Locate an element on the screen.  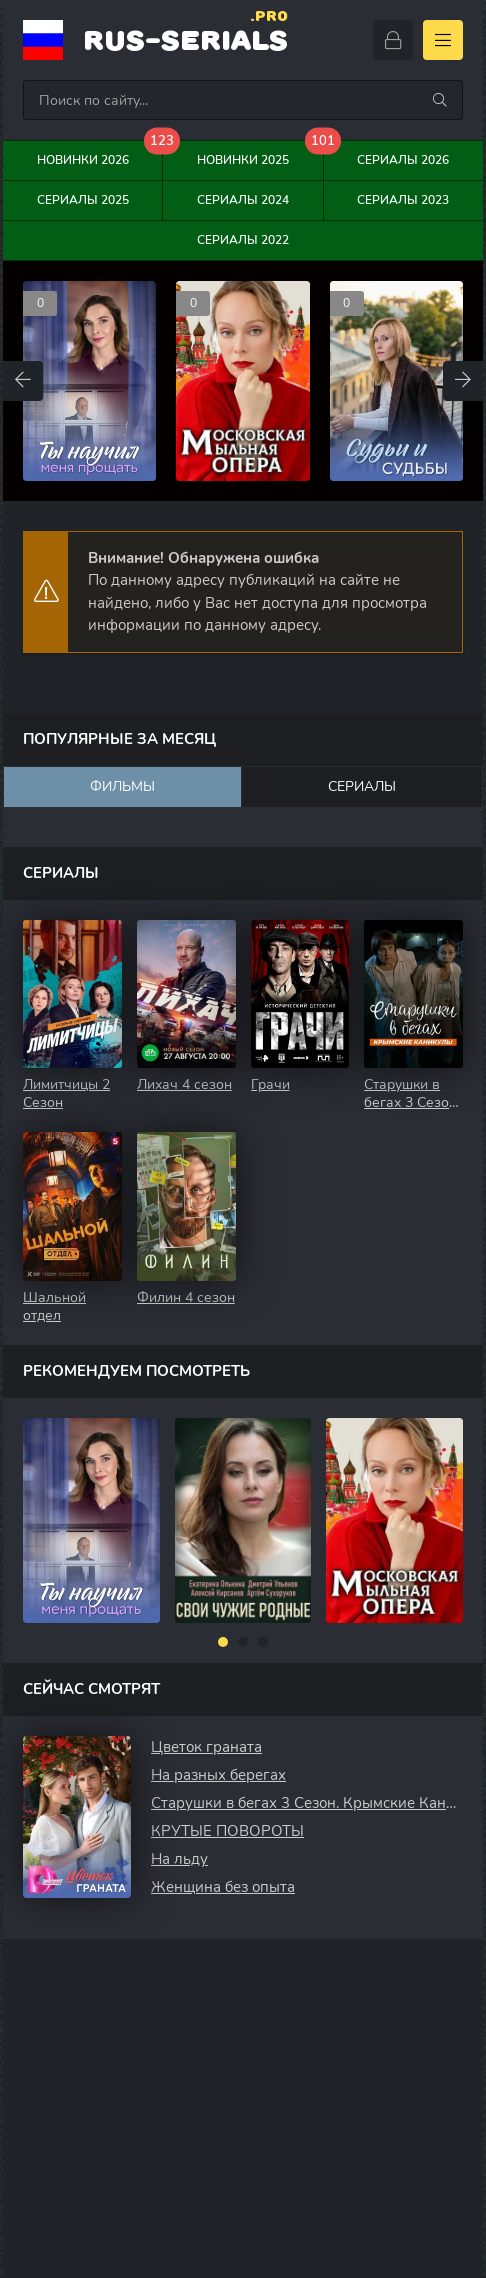
[Вперед top-carou] is located at coordinates (463, 381).